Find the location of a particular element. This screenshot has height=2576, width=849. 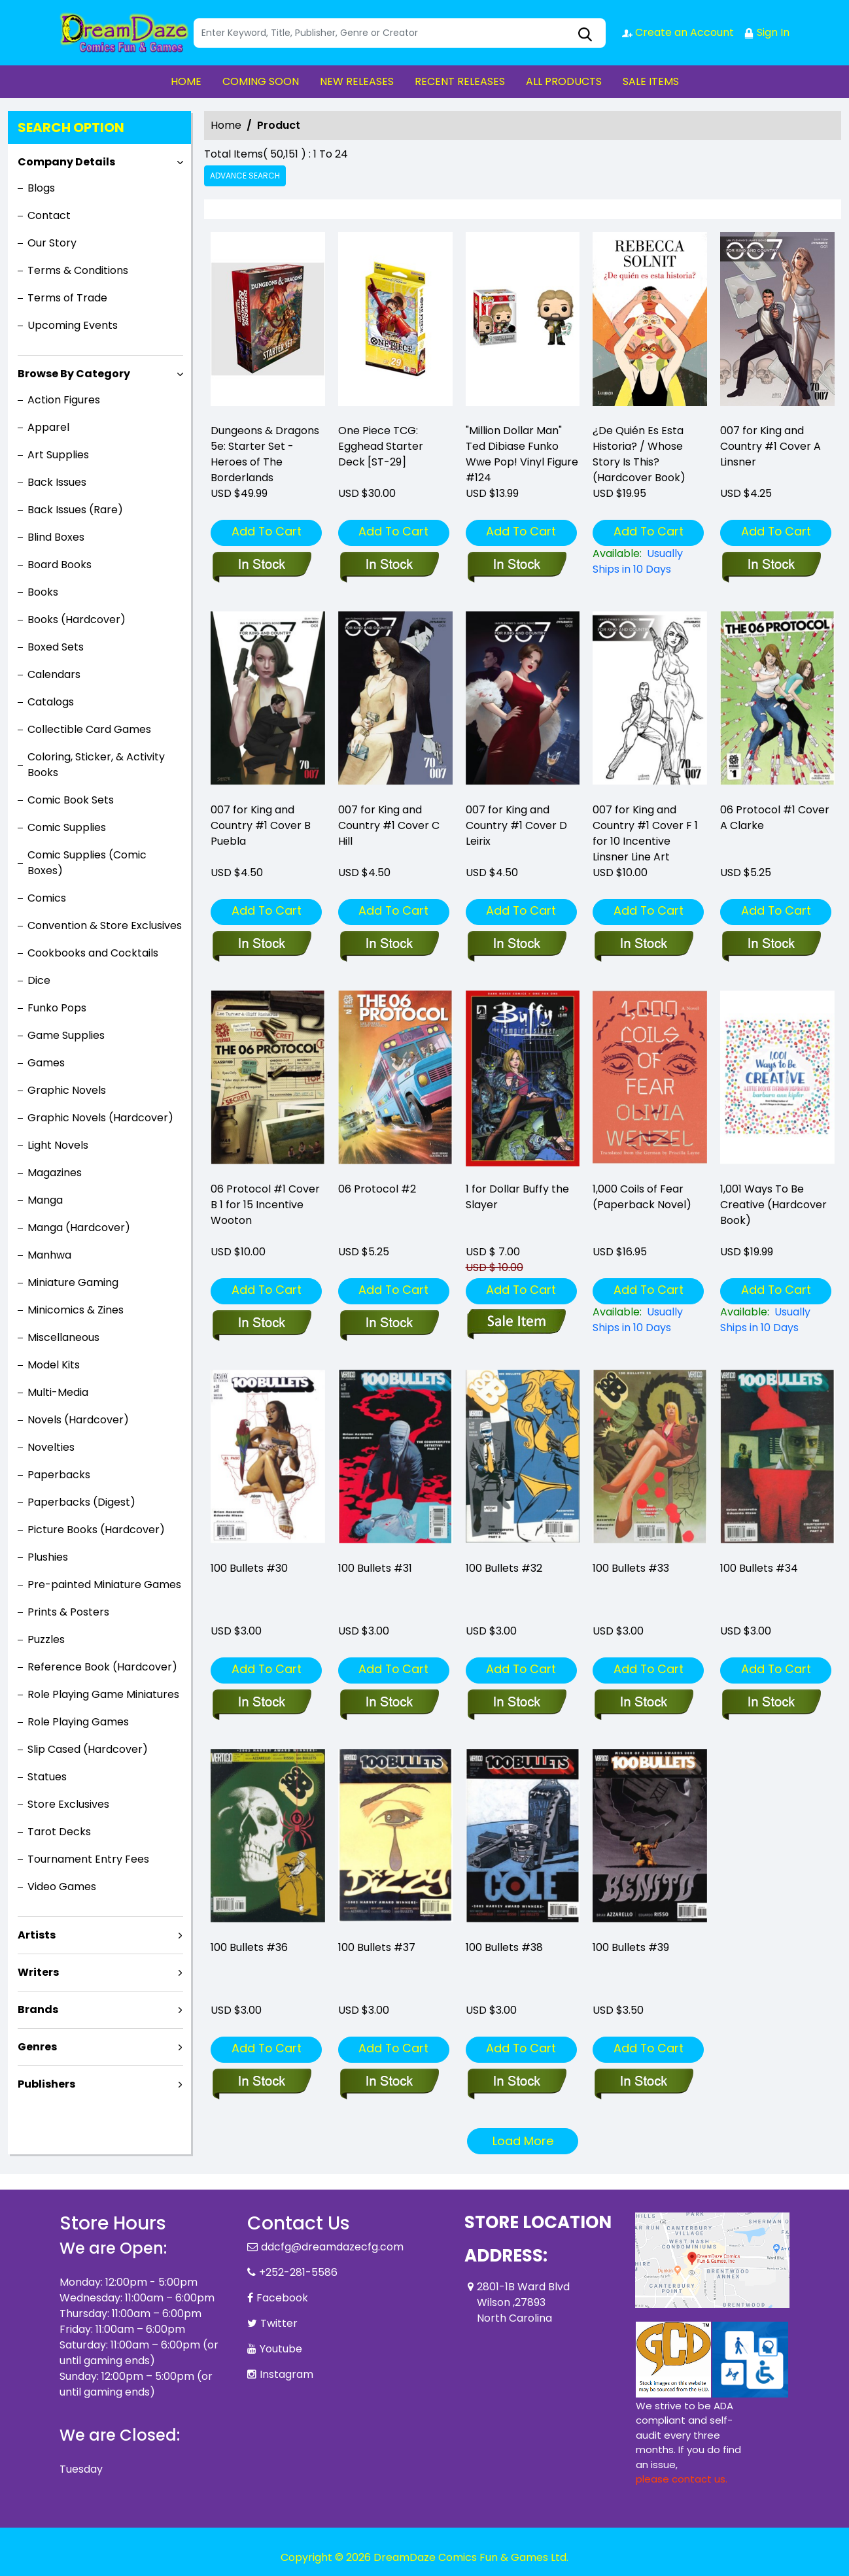

Funko Pops is located at coordinates (56, 1007).